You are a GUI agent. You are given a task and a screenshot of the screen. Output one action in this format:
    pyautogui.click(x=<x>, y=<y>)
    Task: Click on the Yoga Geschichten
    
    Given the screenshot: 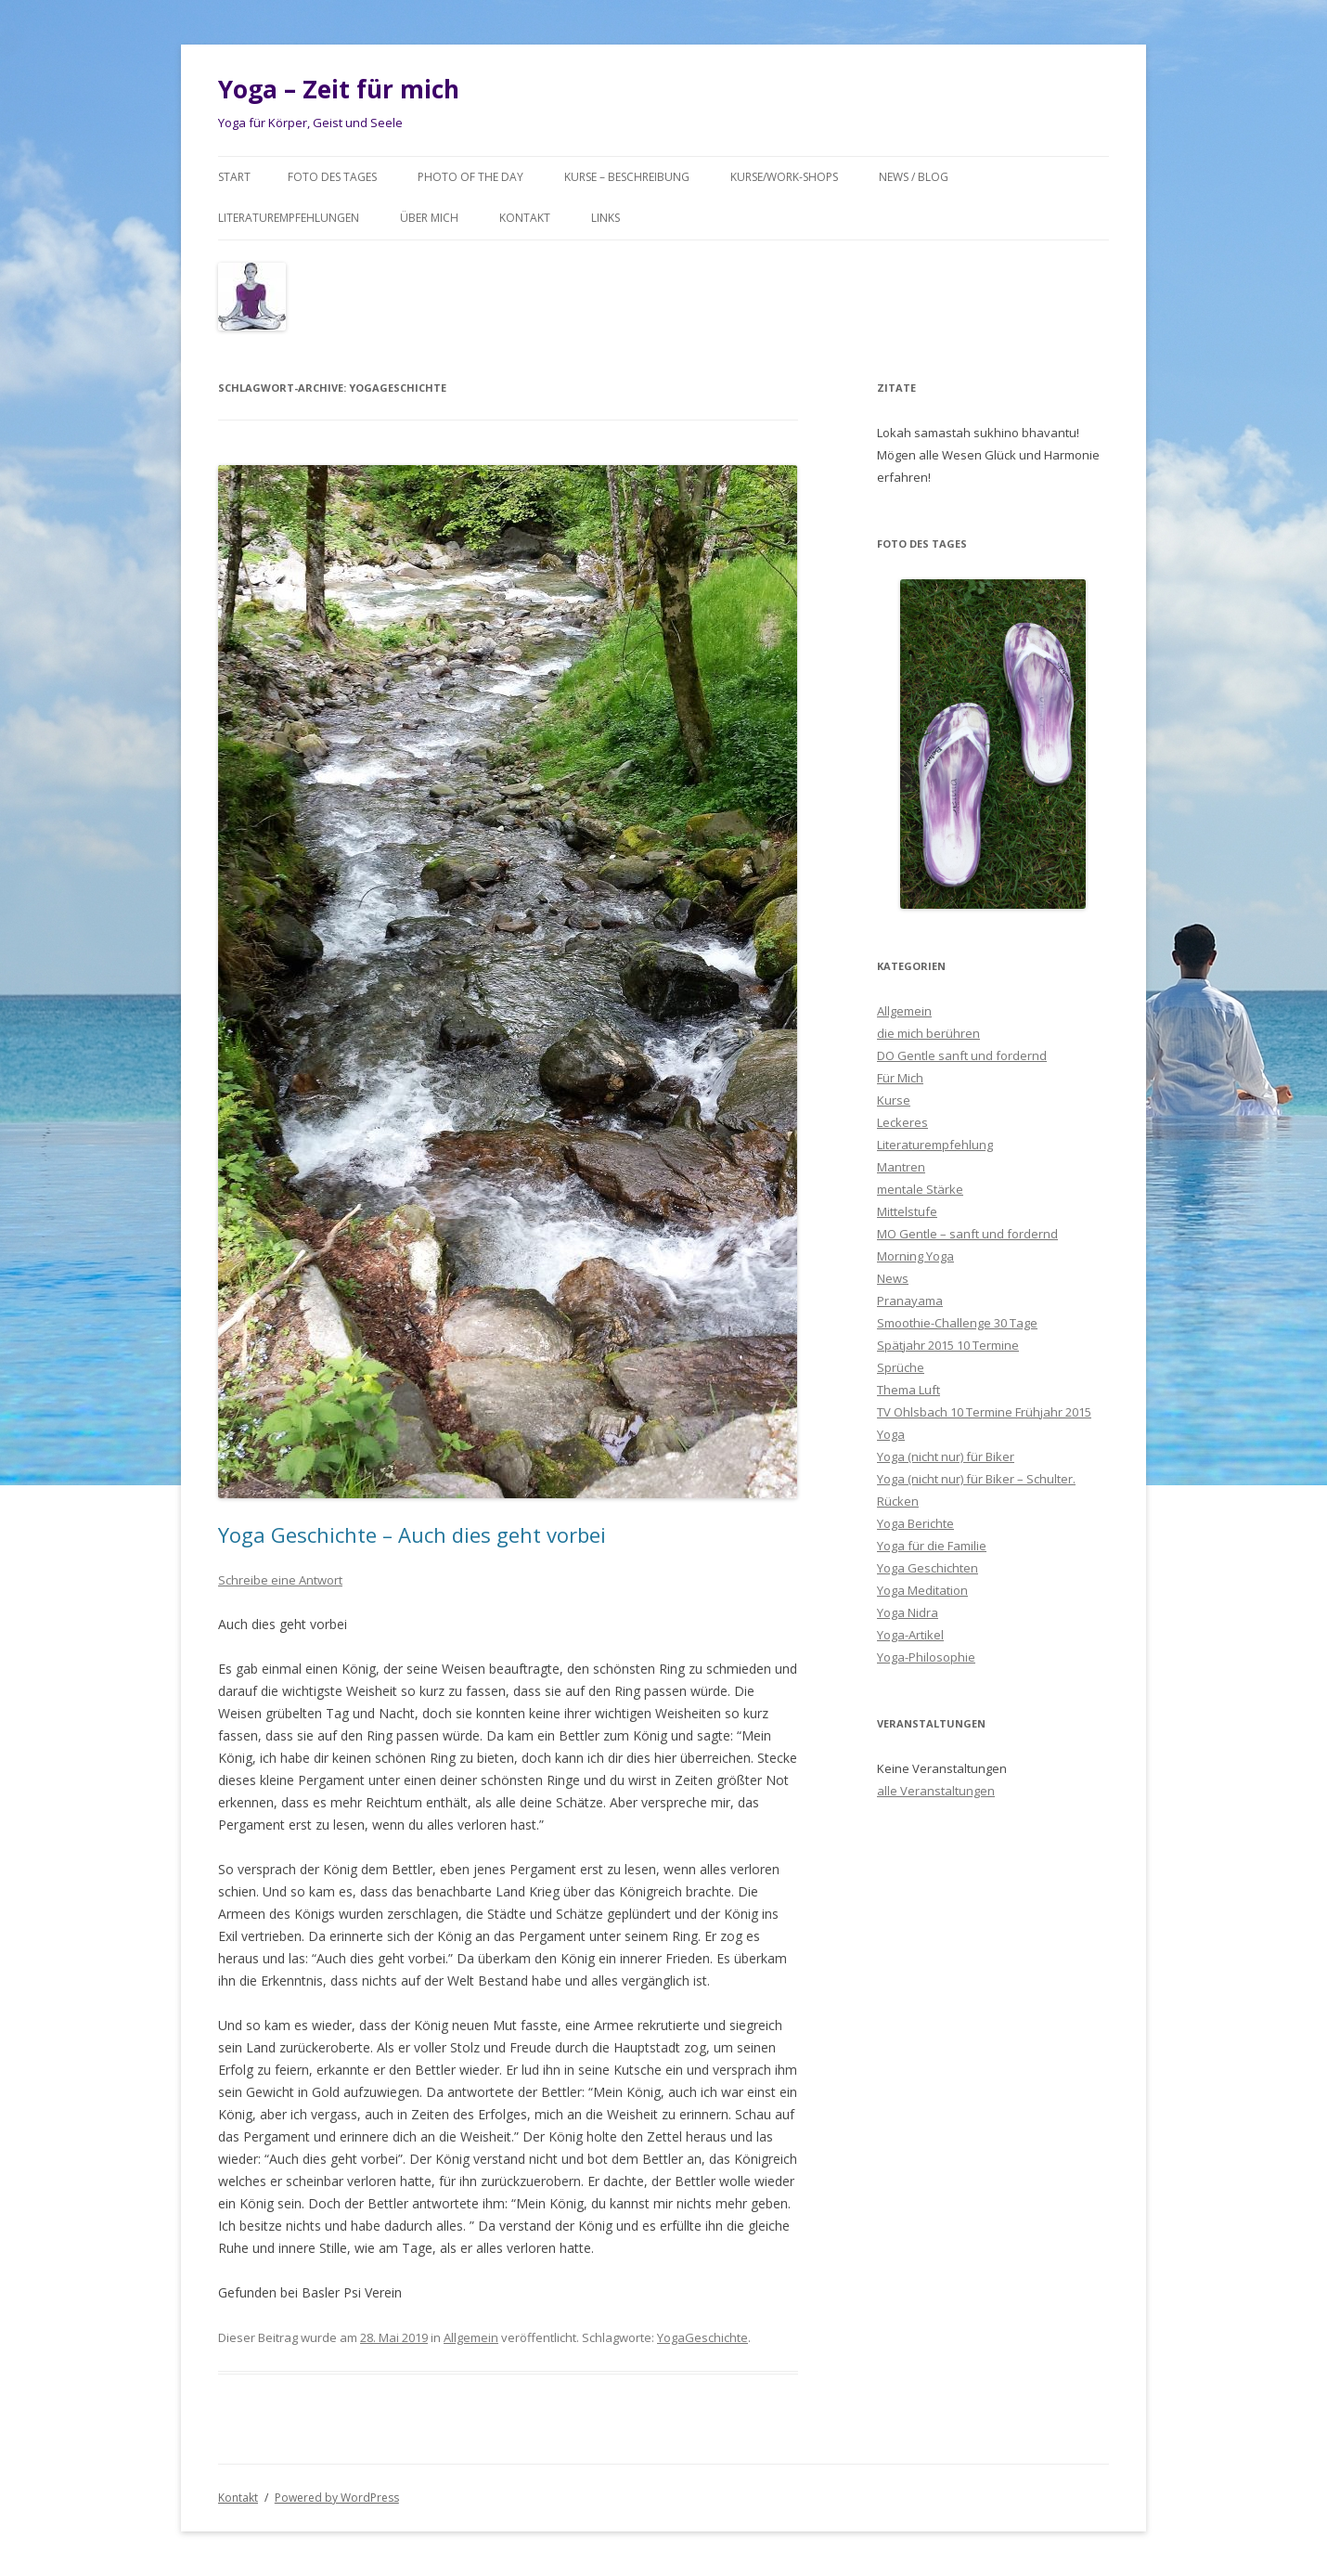 What is the action you would take?
    pyautogui.click(x=927, y=1568)
    